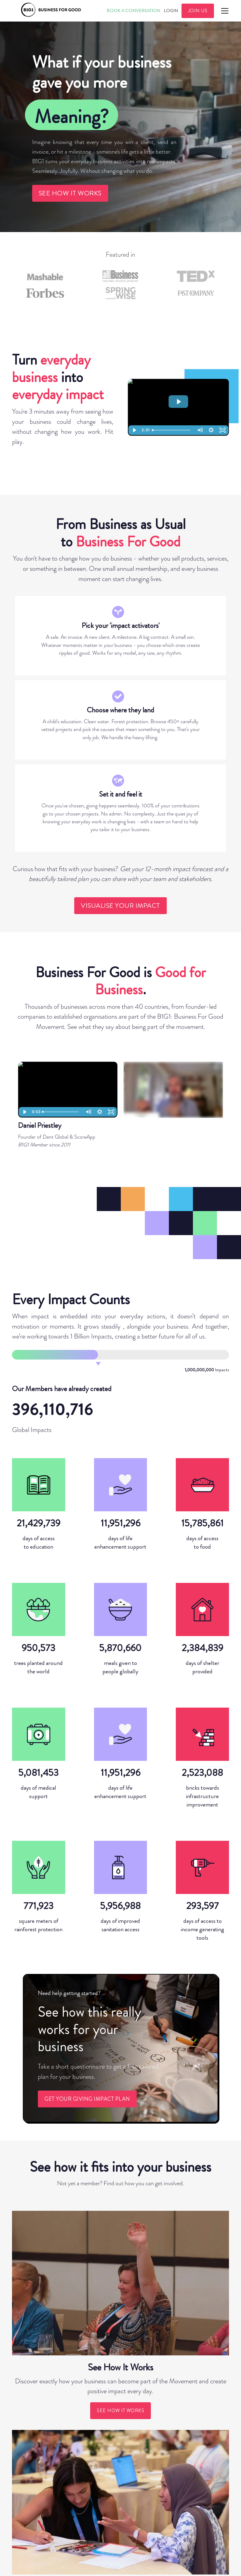 The image size is (241, 2576). I want to click on Login, so click(171, 10).